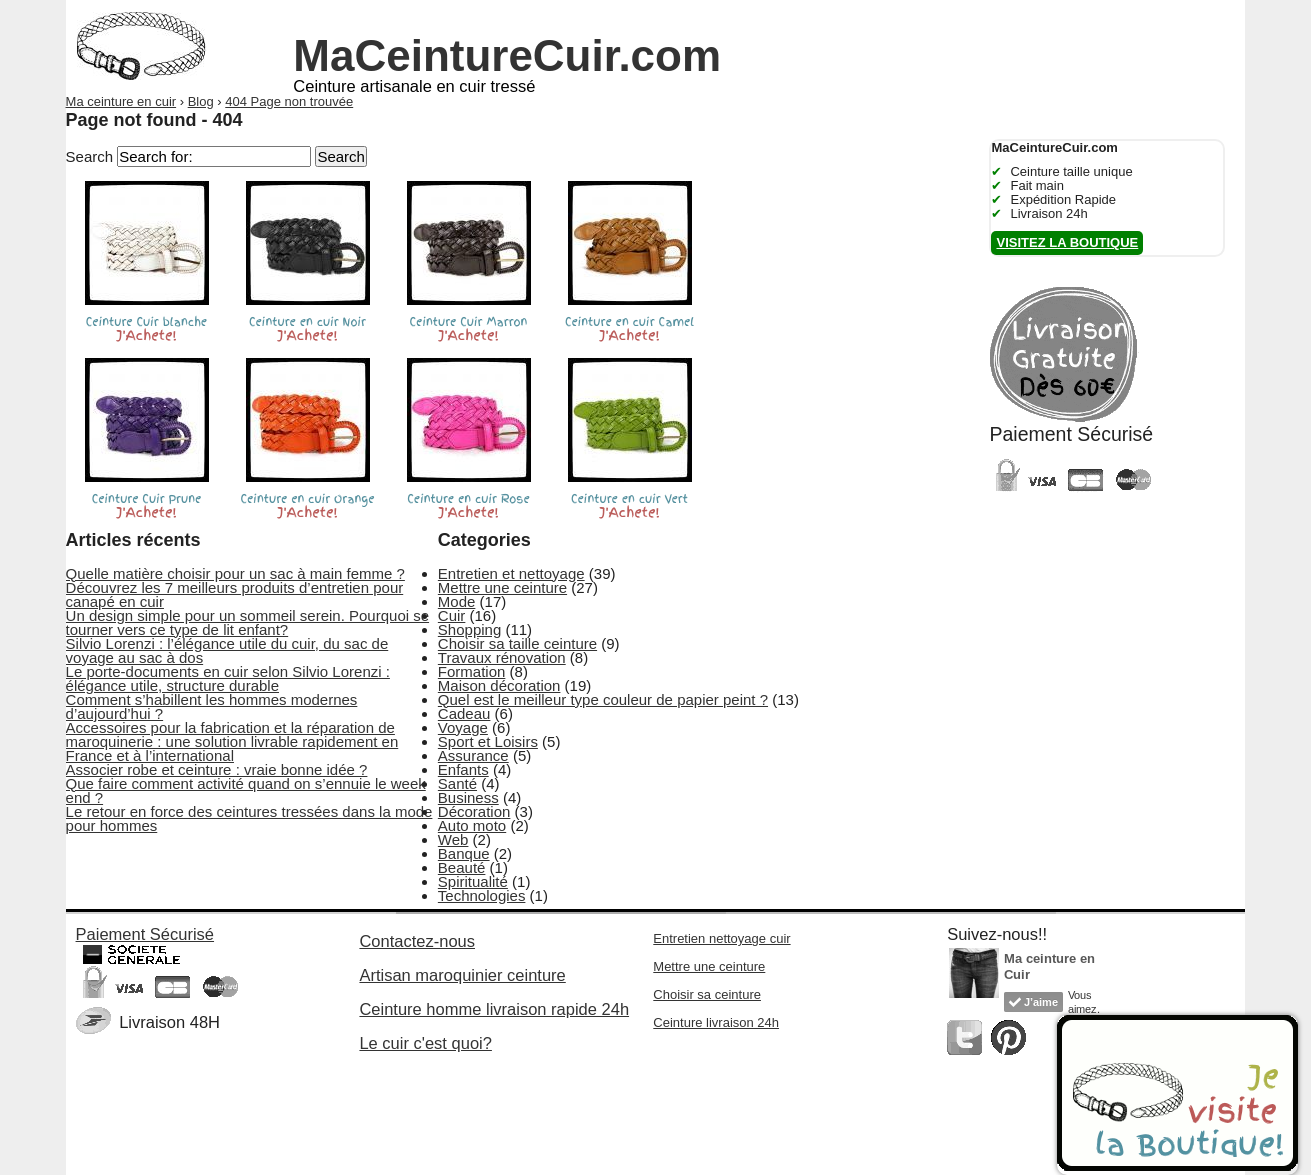  What do you see at coordinates (499, 685) in the screenshot?
I see `Maison décoration` at bounding box center [499, 685].